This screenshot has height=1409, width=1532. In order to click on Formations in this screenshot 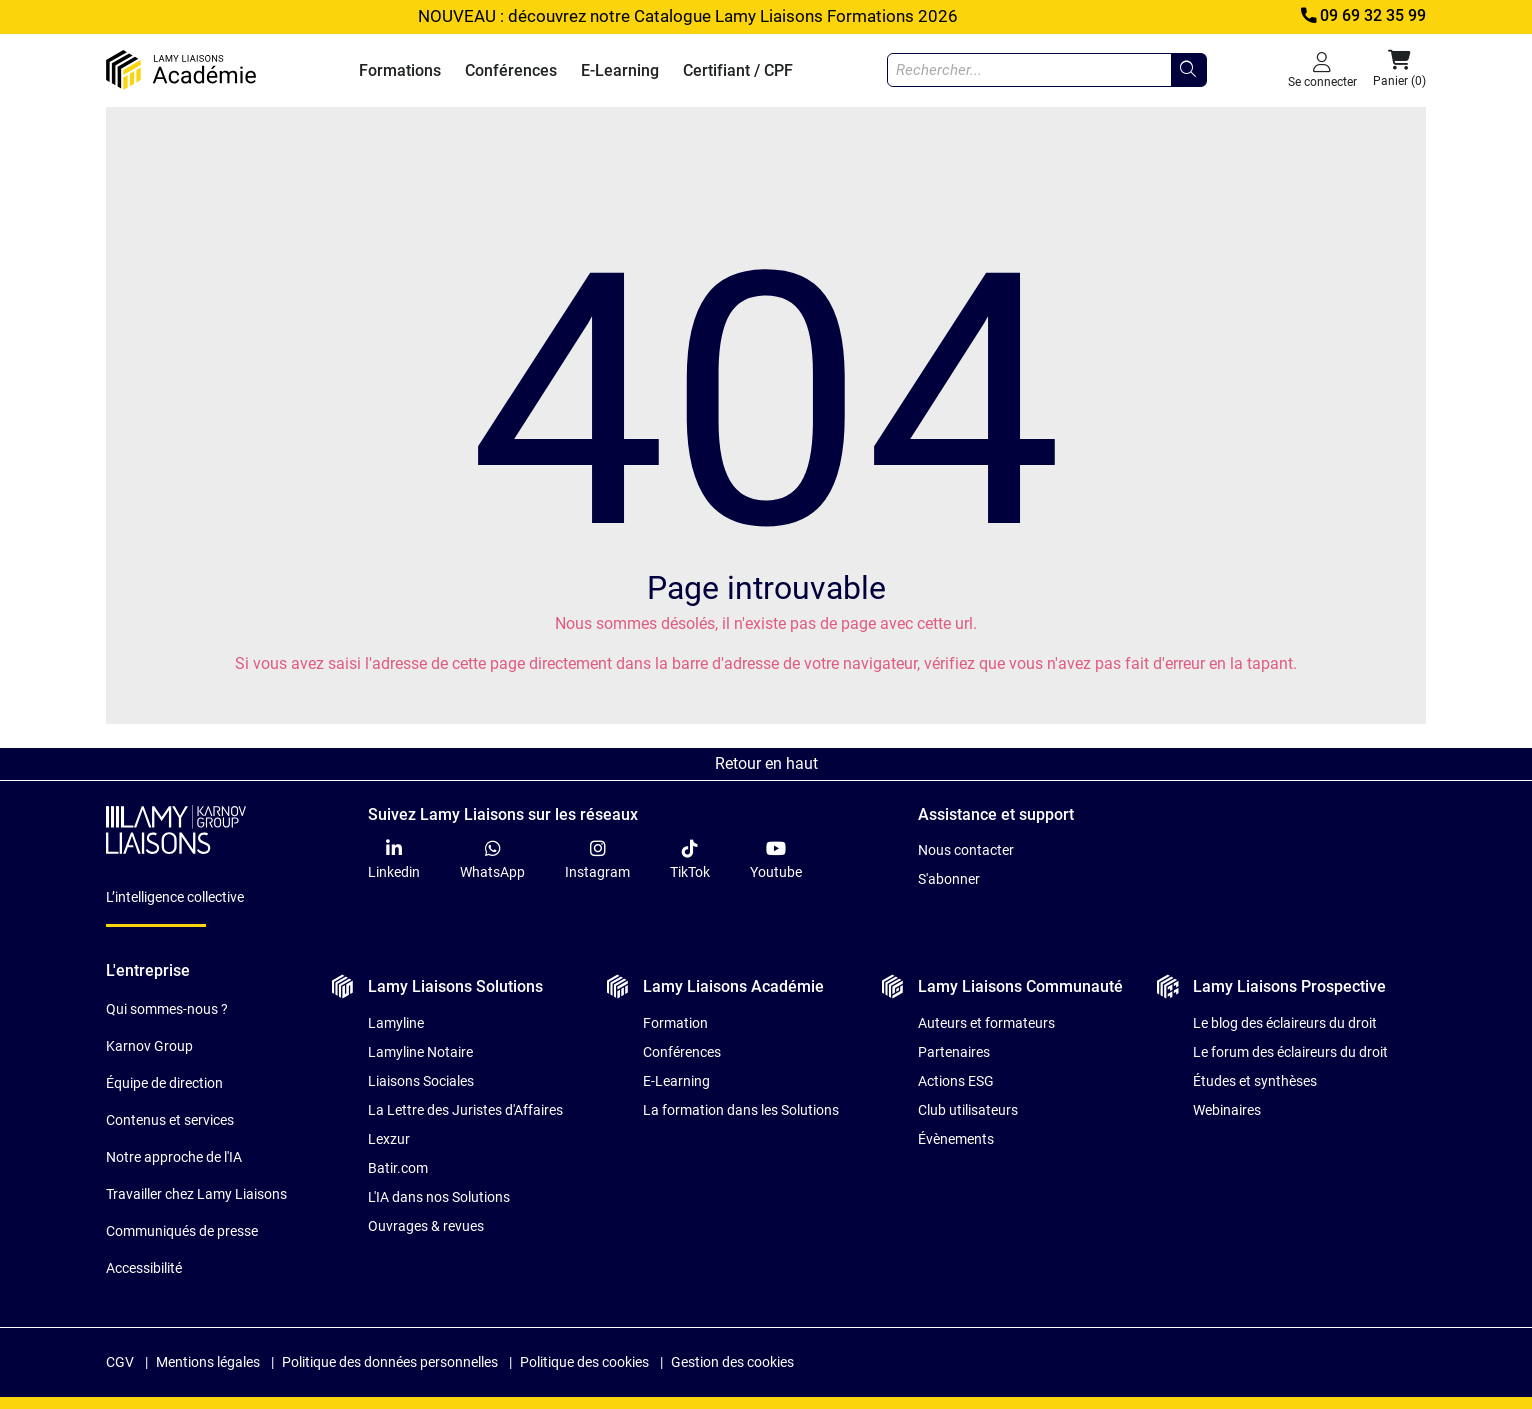, I will do `click(400, 70)`.